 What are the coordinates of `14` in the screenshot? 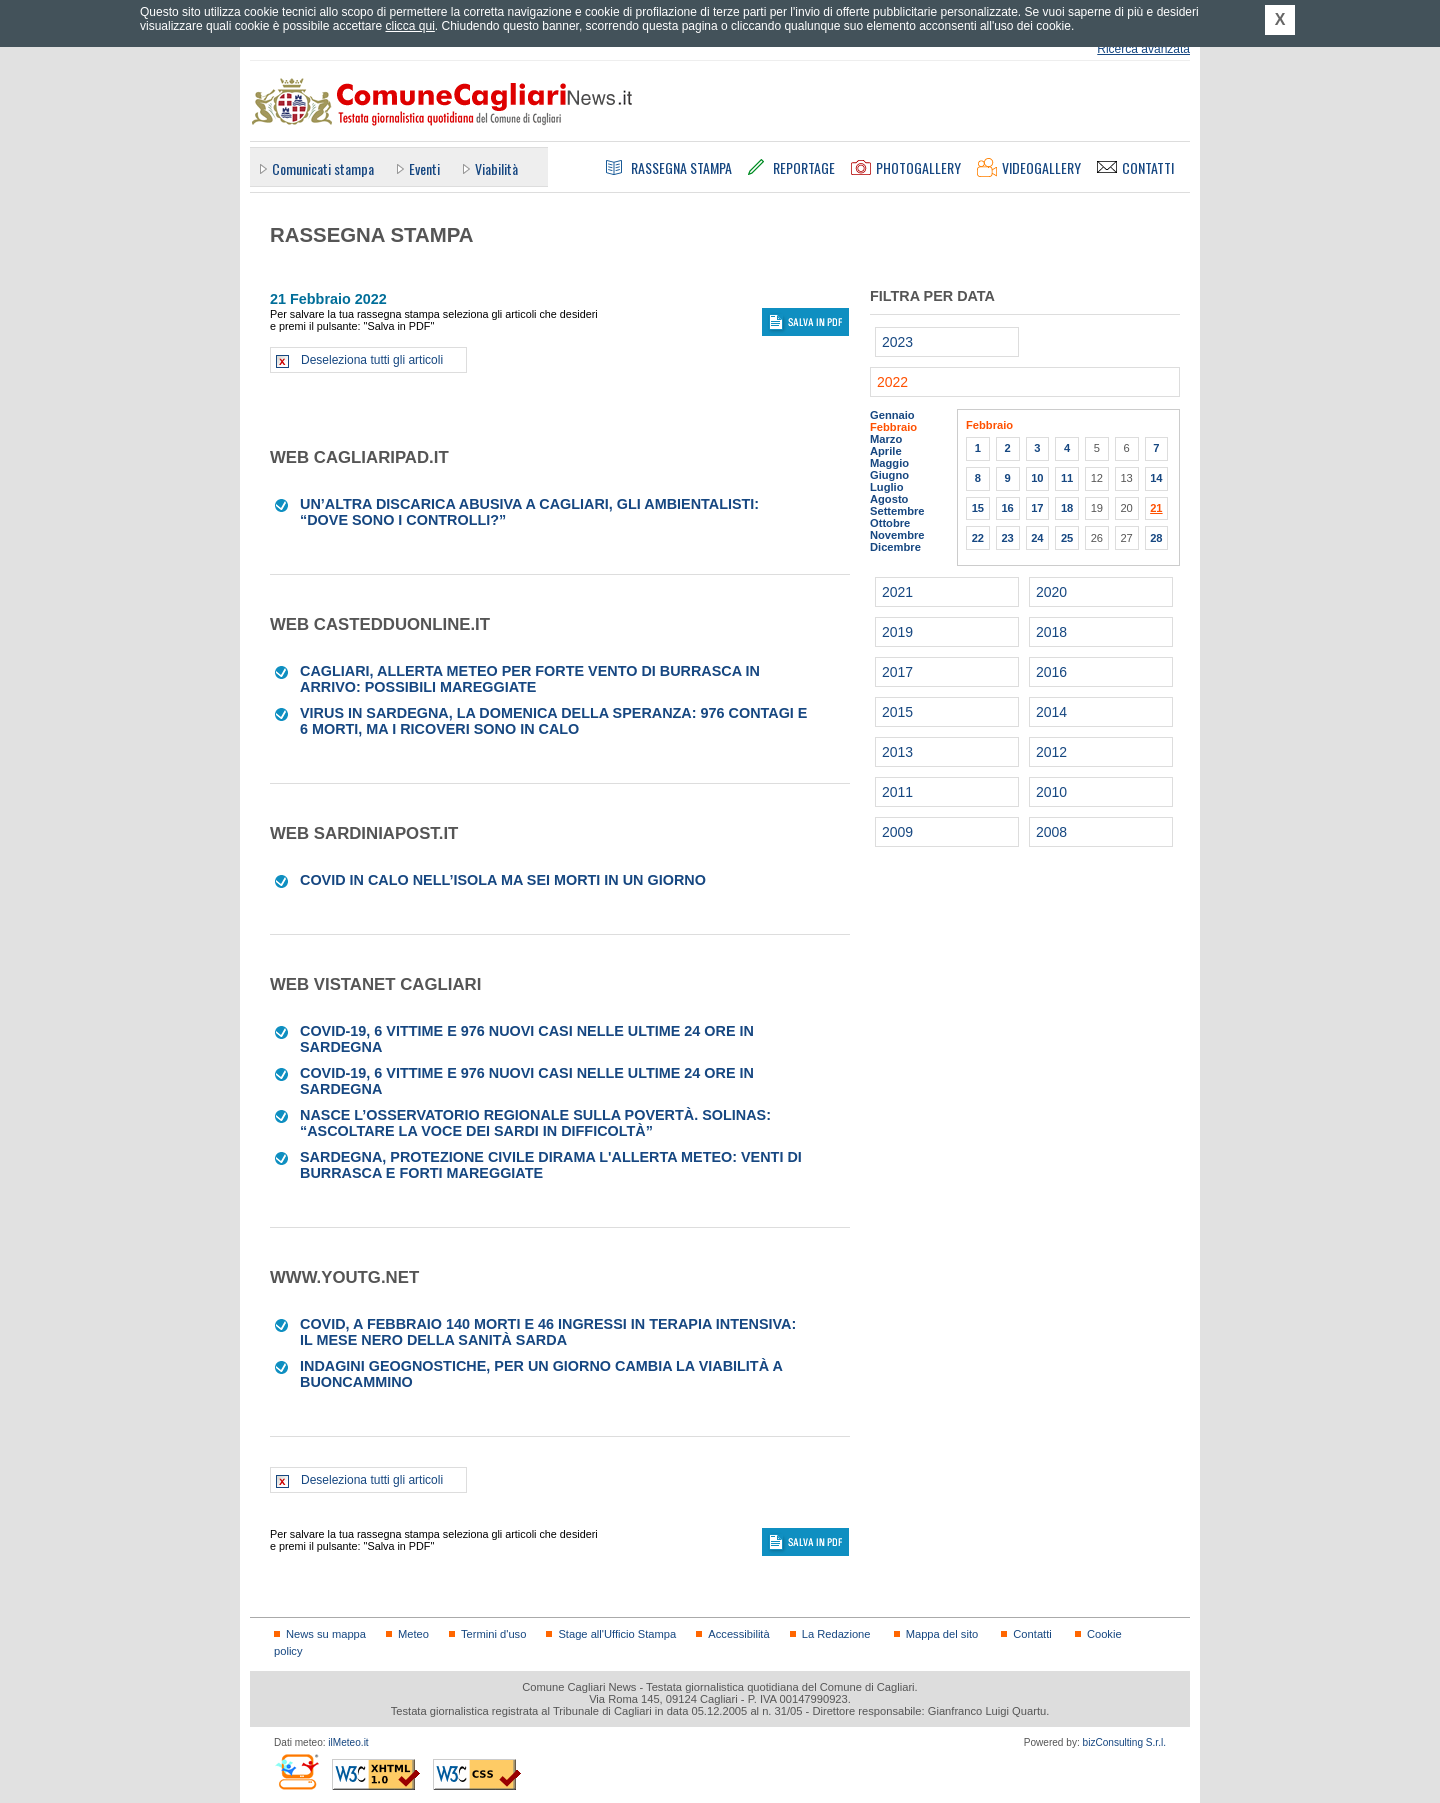 It's located at (1156, 478).